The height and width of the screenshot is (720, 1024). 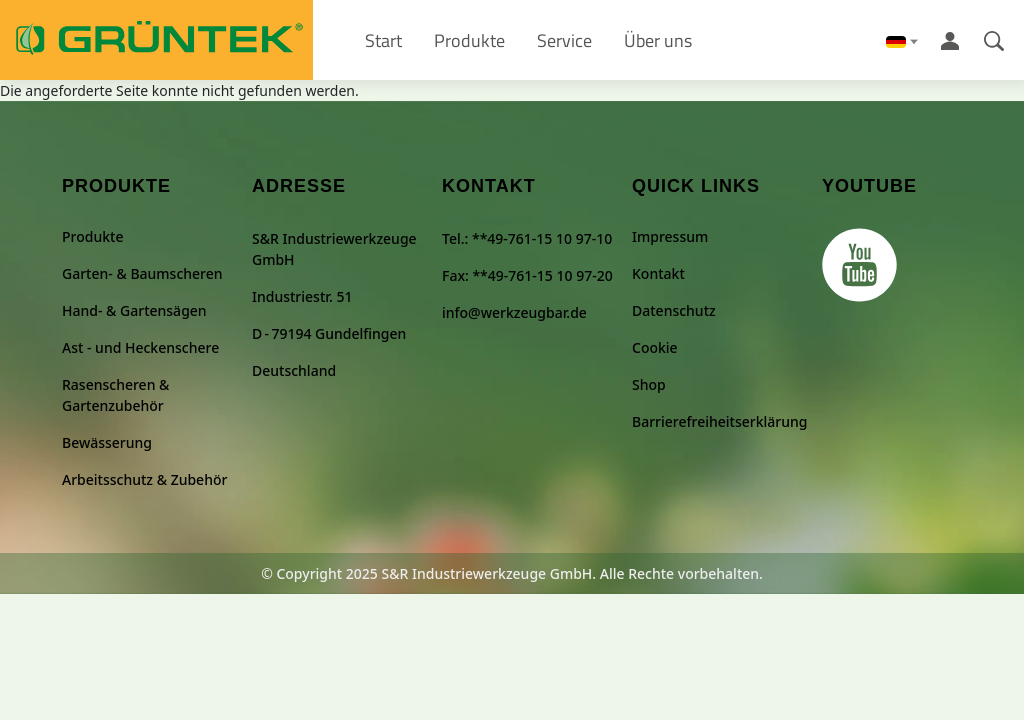 I want to click on Garten- & Baumscheren, so click(x=142, y=273).